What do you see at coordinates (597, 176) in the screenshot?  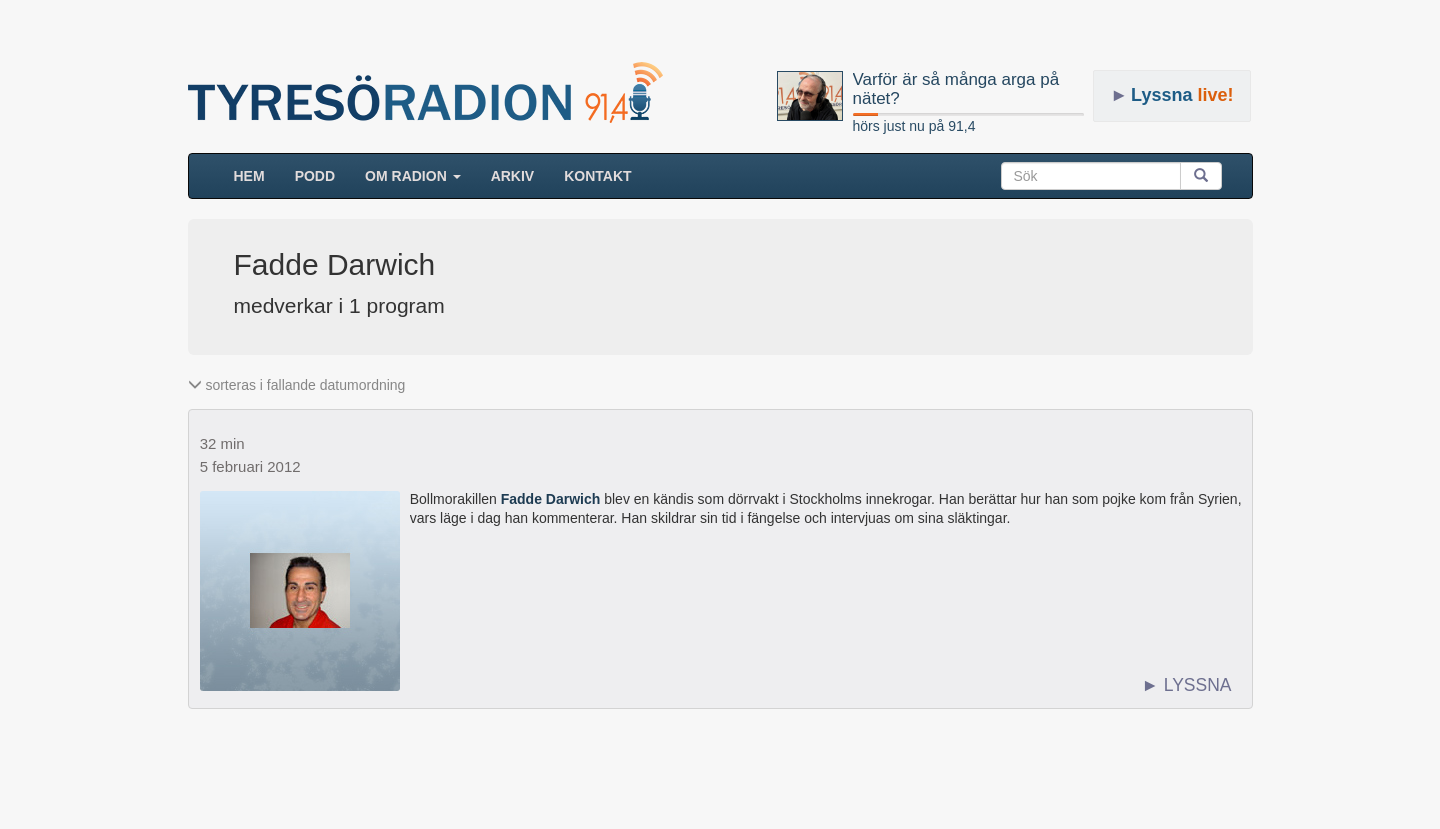 I see `Kontakt` at bounding box center [597, 176].